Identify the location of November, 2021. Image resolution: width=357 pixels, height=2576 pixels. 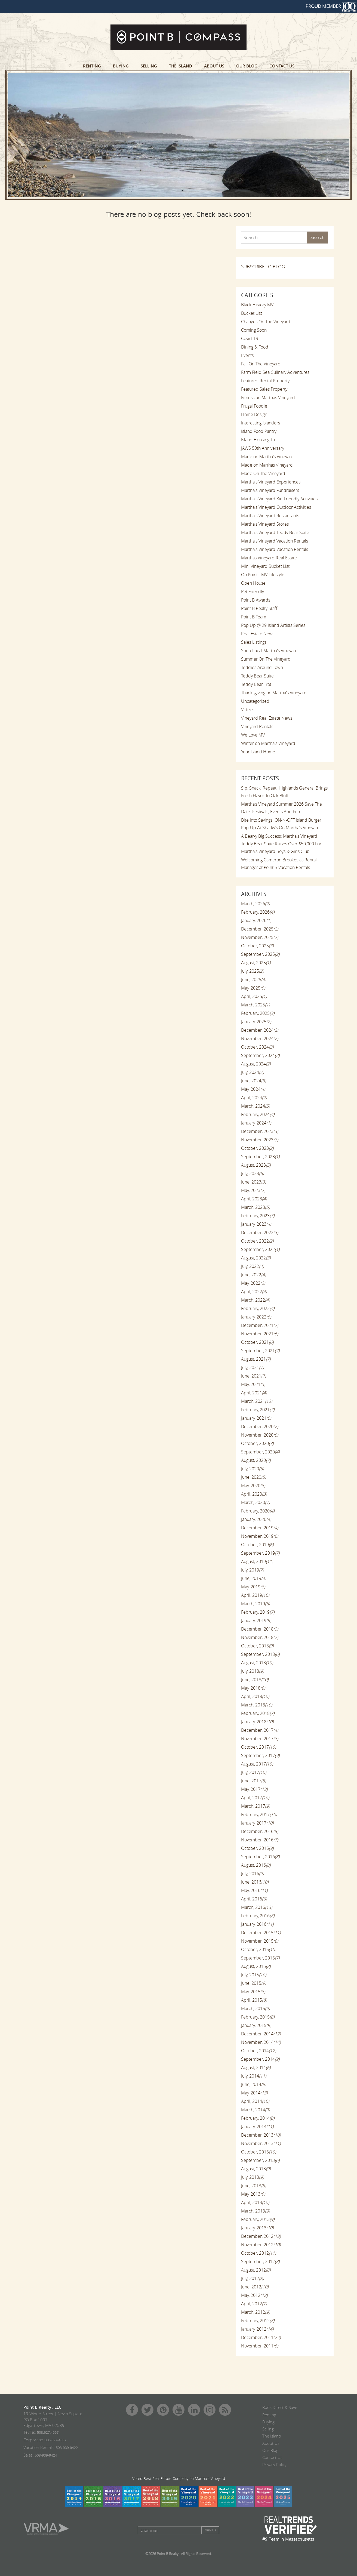
(259, 1334).